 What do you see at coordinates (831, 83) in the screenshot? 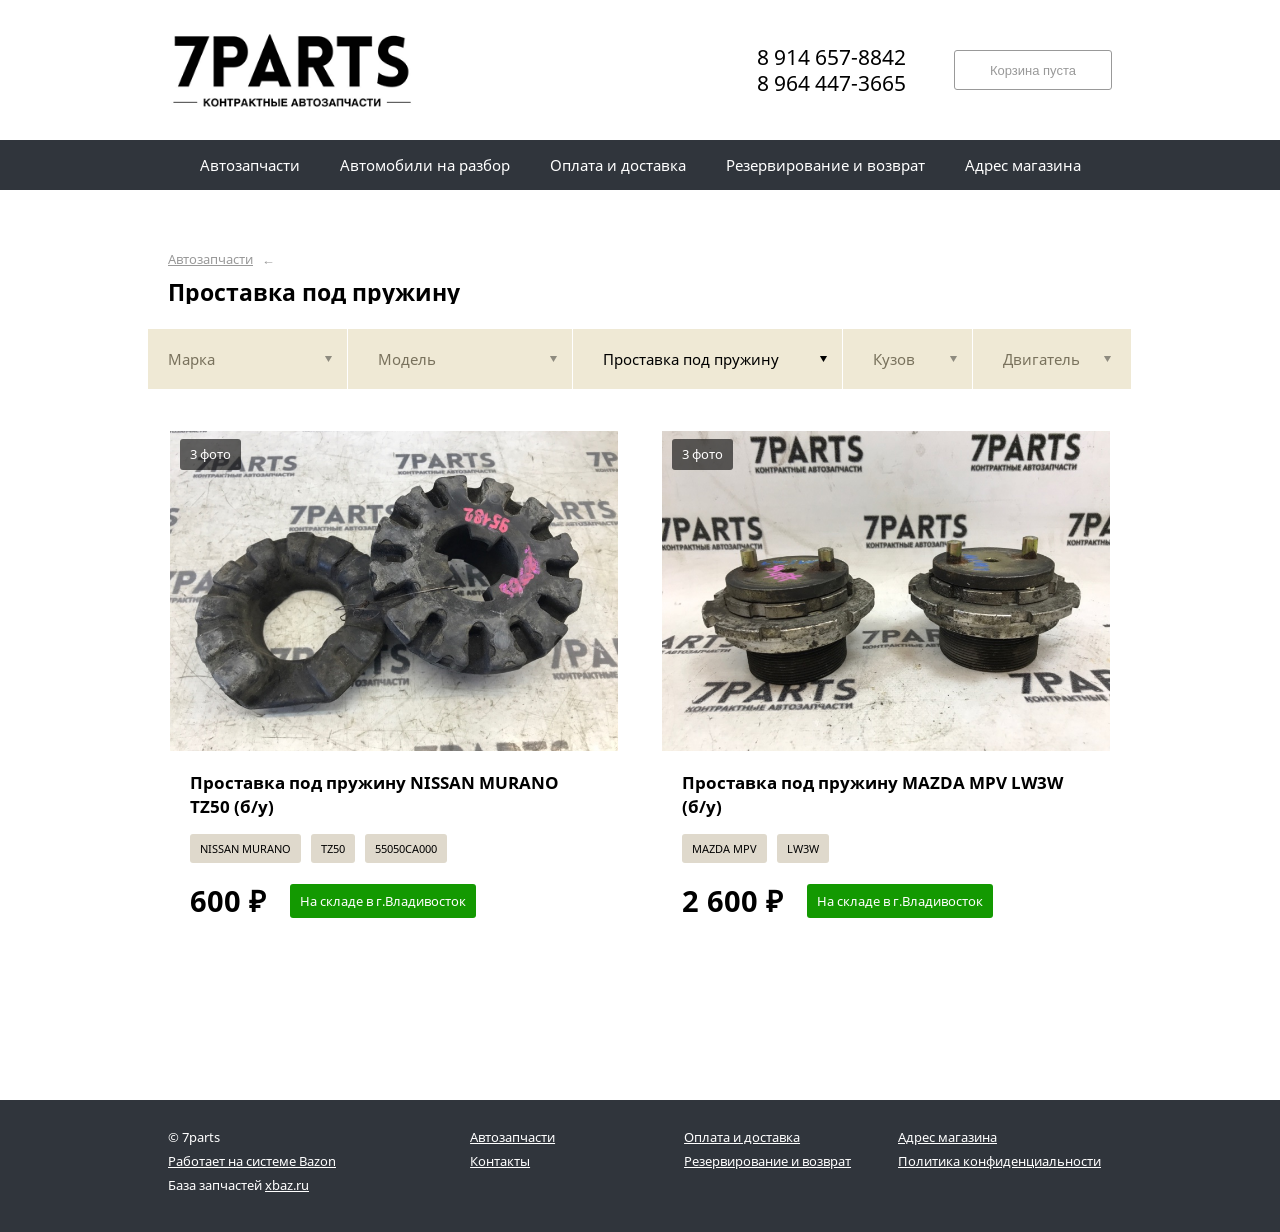
I see `8 964 447-3665` at bounding box center [831, 83].